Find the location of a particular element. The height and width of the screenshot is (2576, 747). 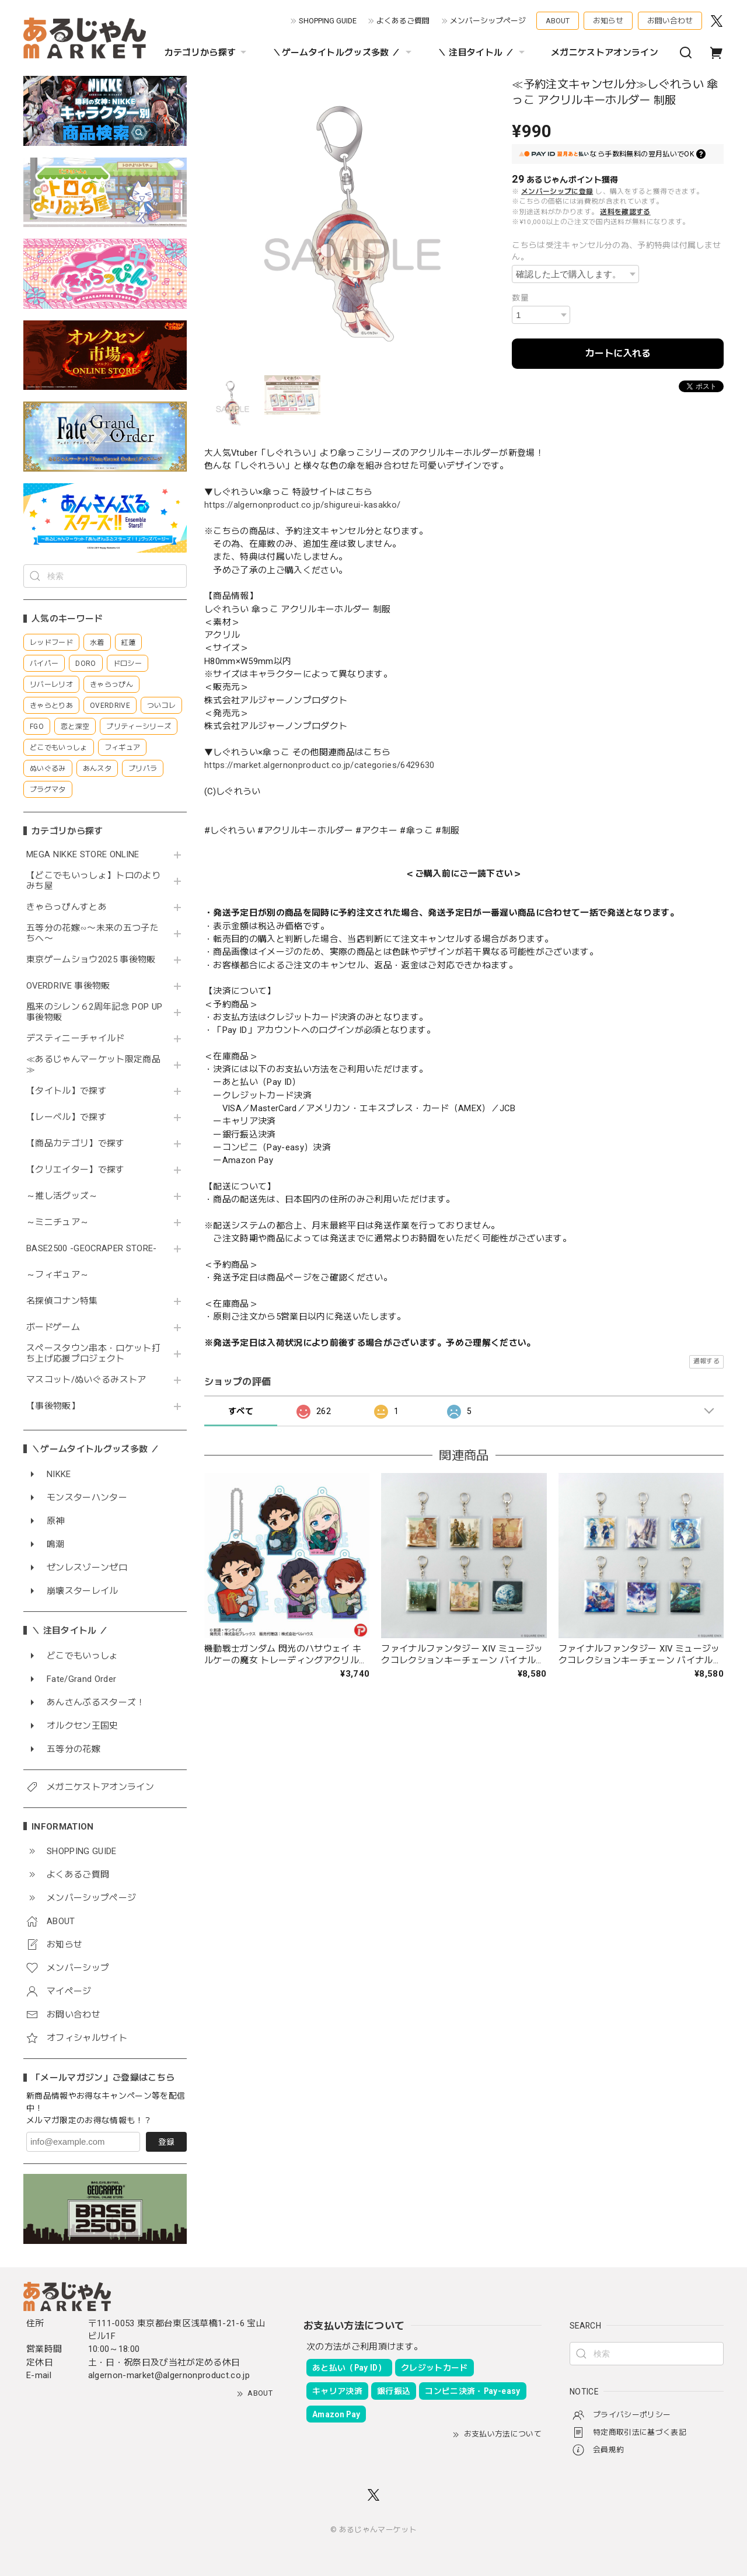

東京ゲームショウ2025 事後物販 is located at coordinates (94, 960).